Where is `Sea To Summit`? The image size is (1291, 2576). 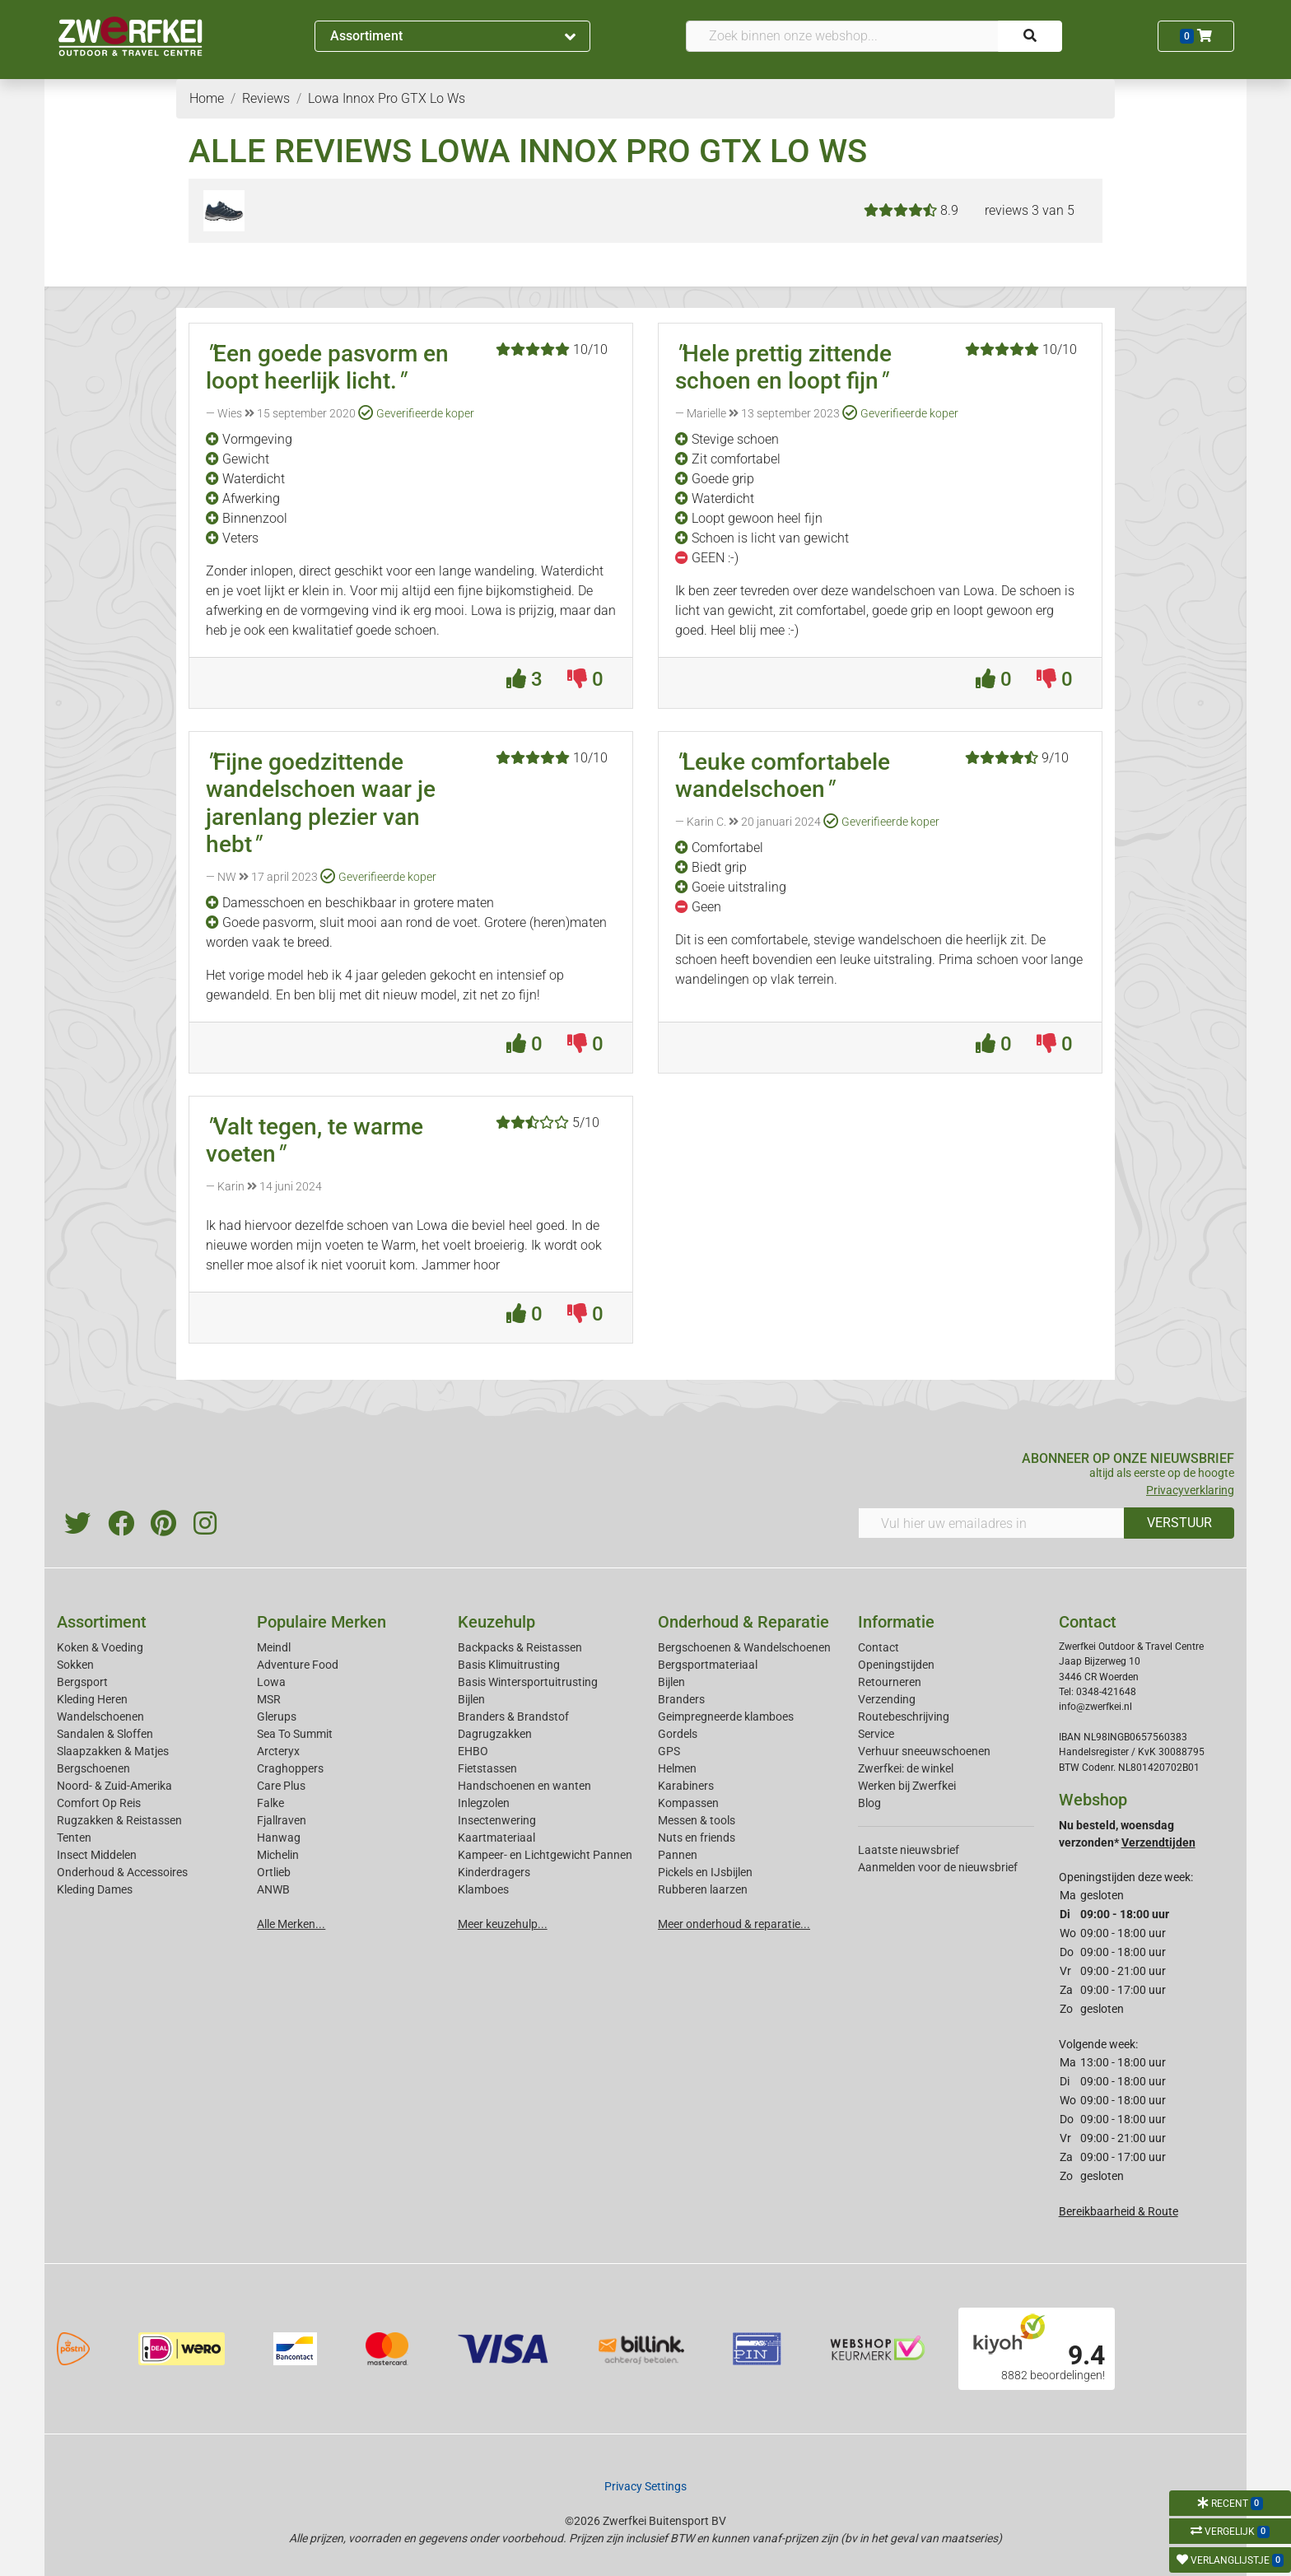 Sea To Summit is located at coordinates (295, 1733).